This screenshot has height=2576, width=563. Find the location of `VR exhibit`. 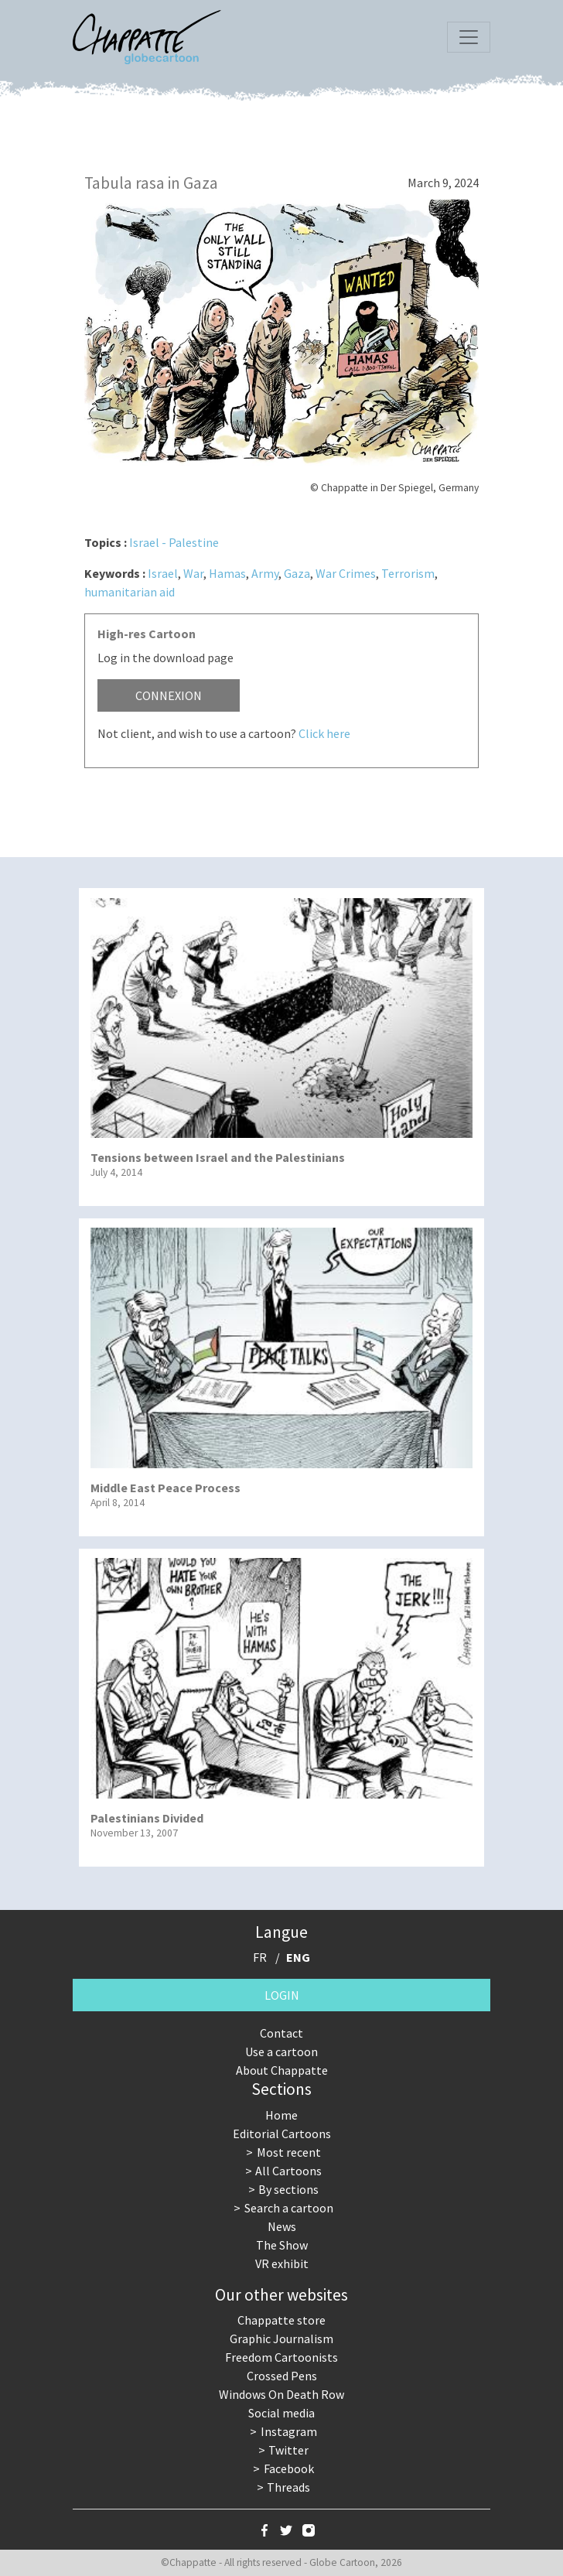

VR exhibit is located at coordinates (282, 2263).